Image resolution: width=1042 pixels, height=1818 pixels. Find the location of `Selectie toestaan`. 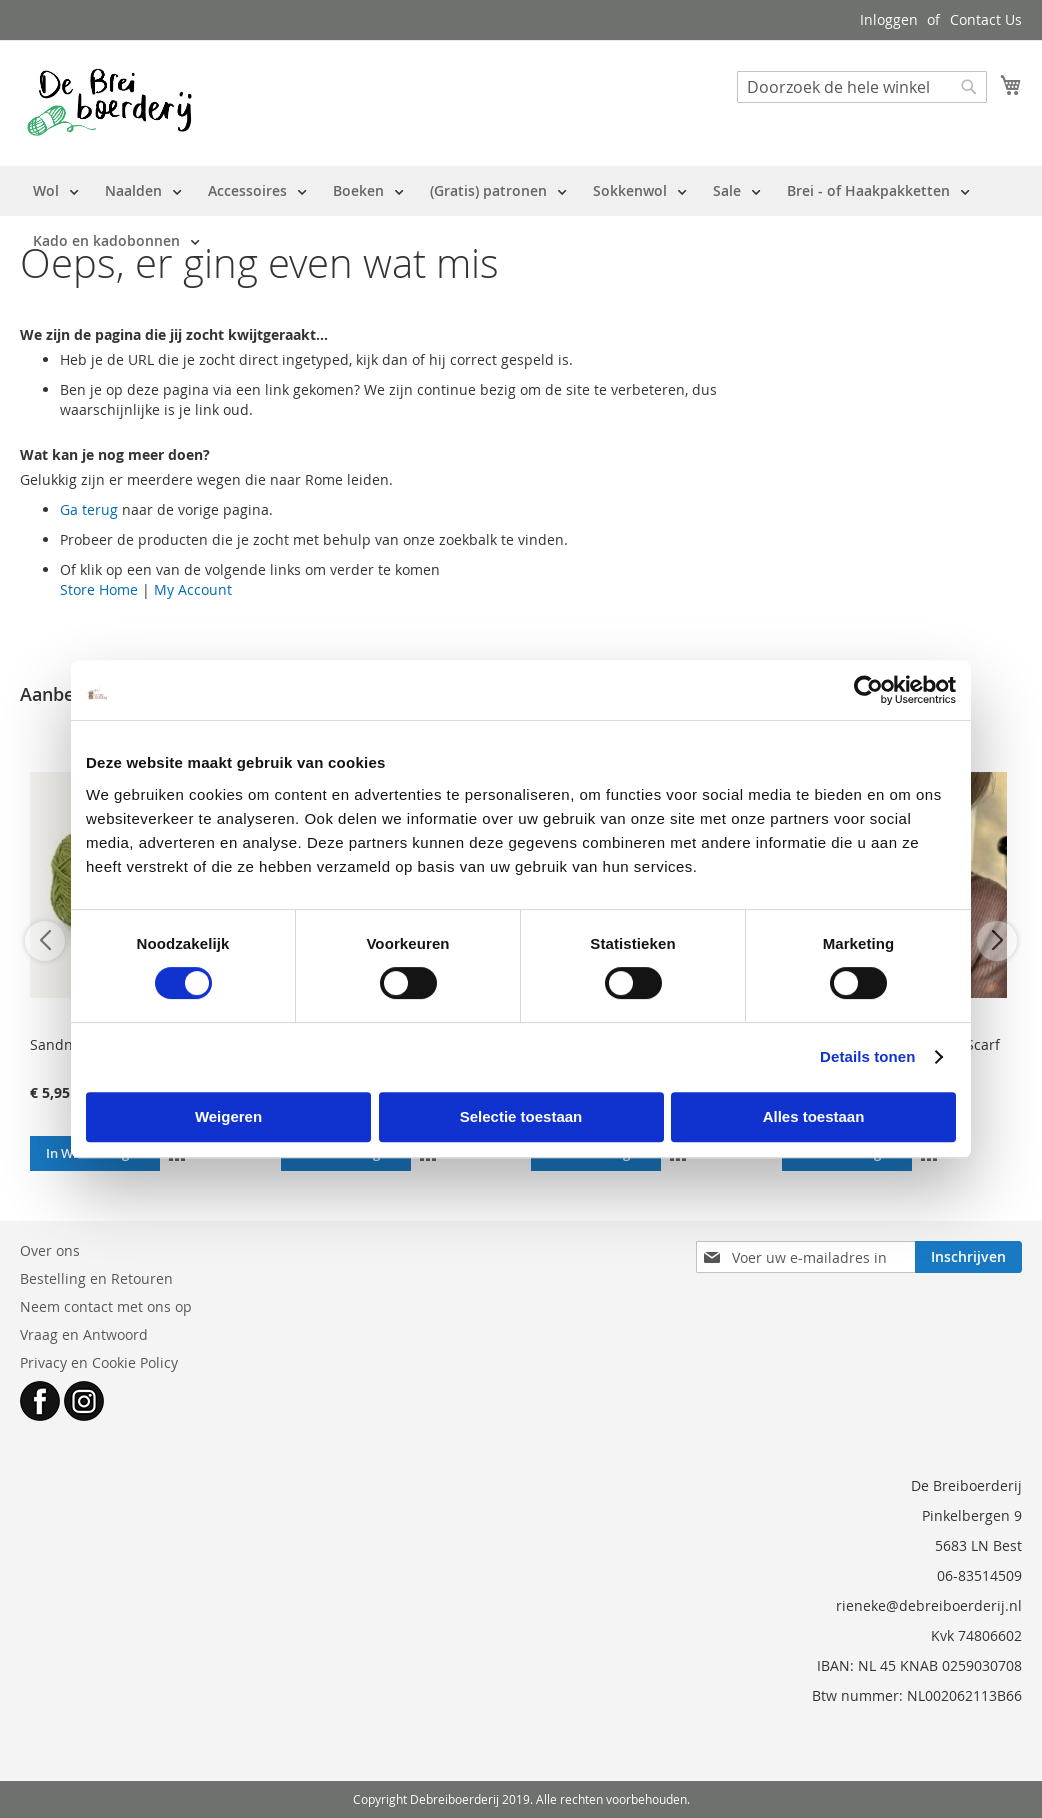

Selectie toestaan is located at coordinates (521, 1116).